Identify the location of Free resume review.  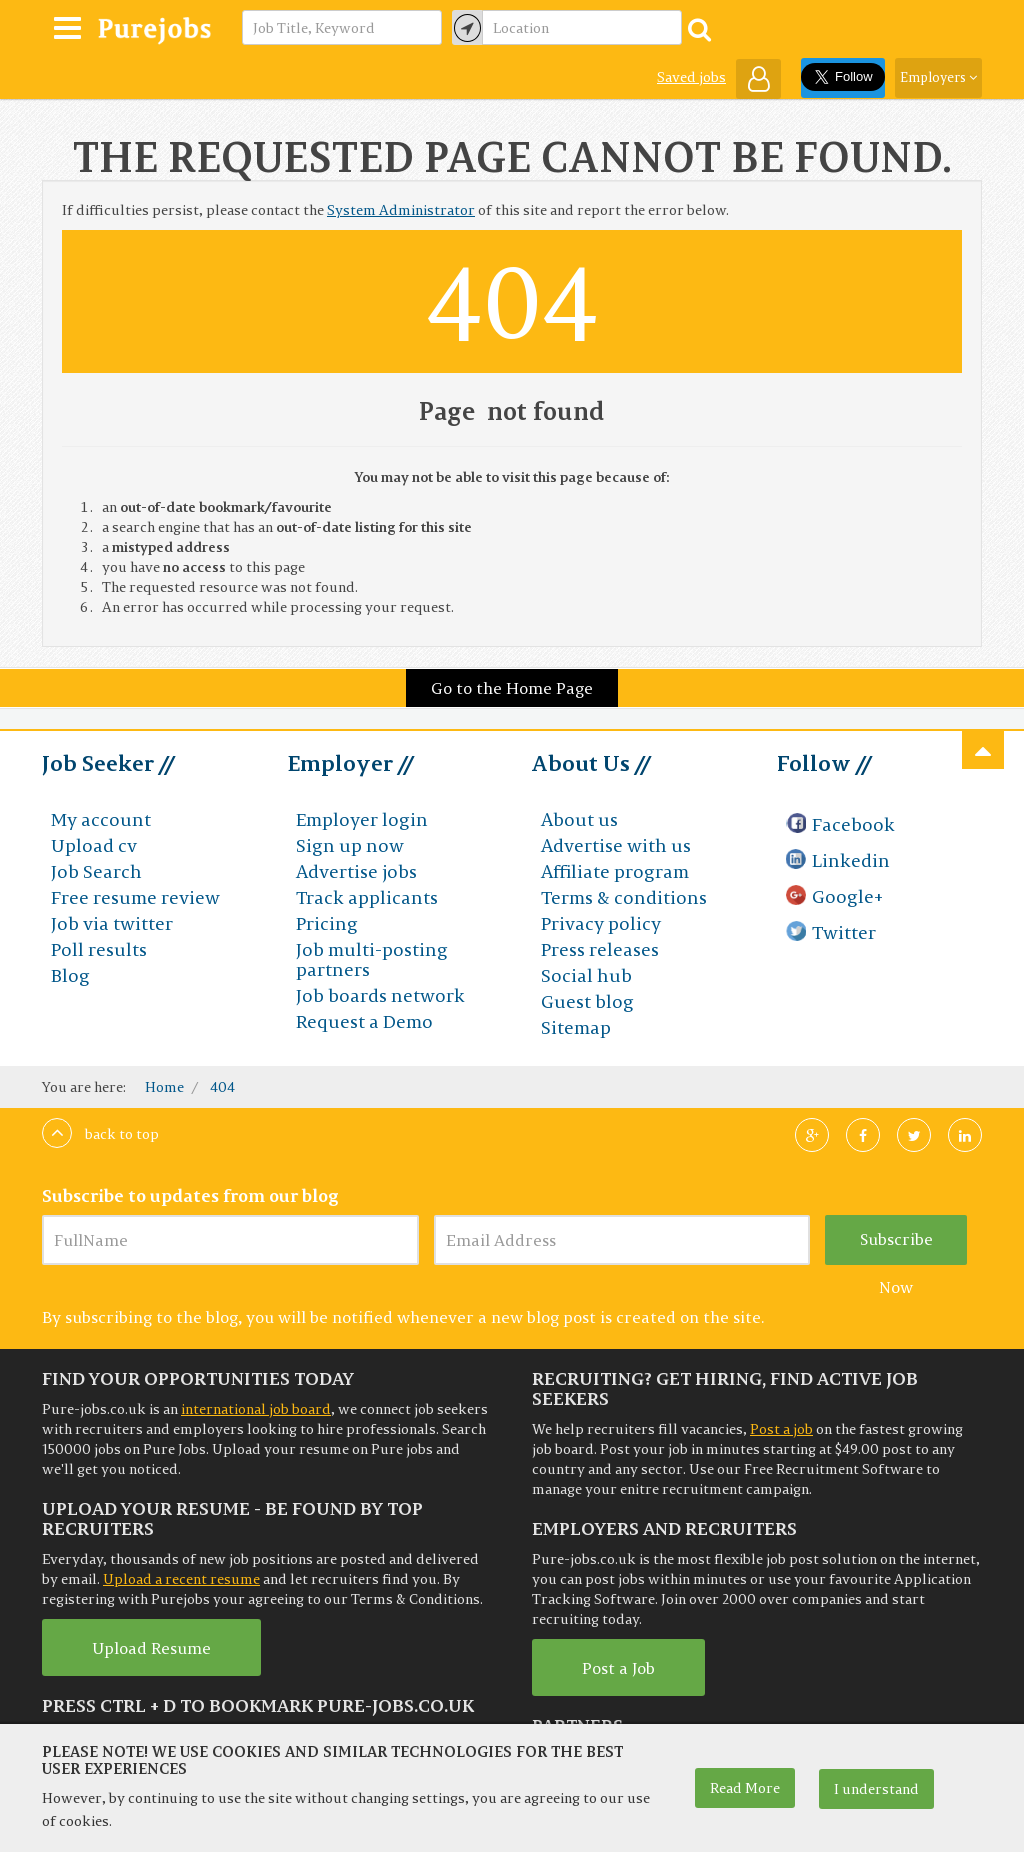
(135, 897).